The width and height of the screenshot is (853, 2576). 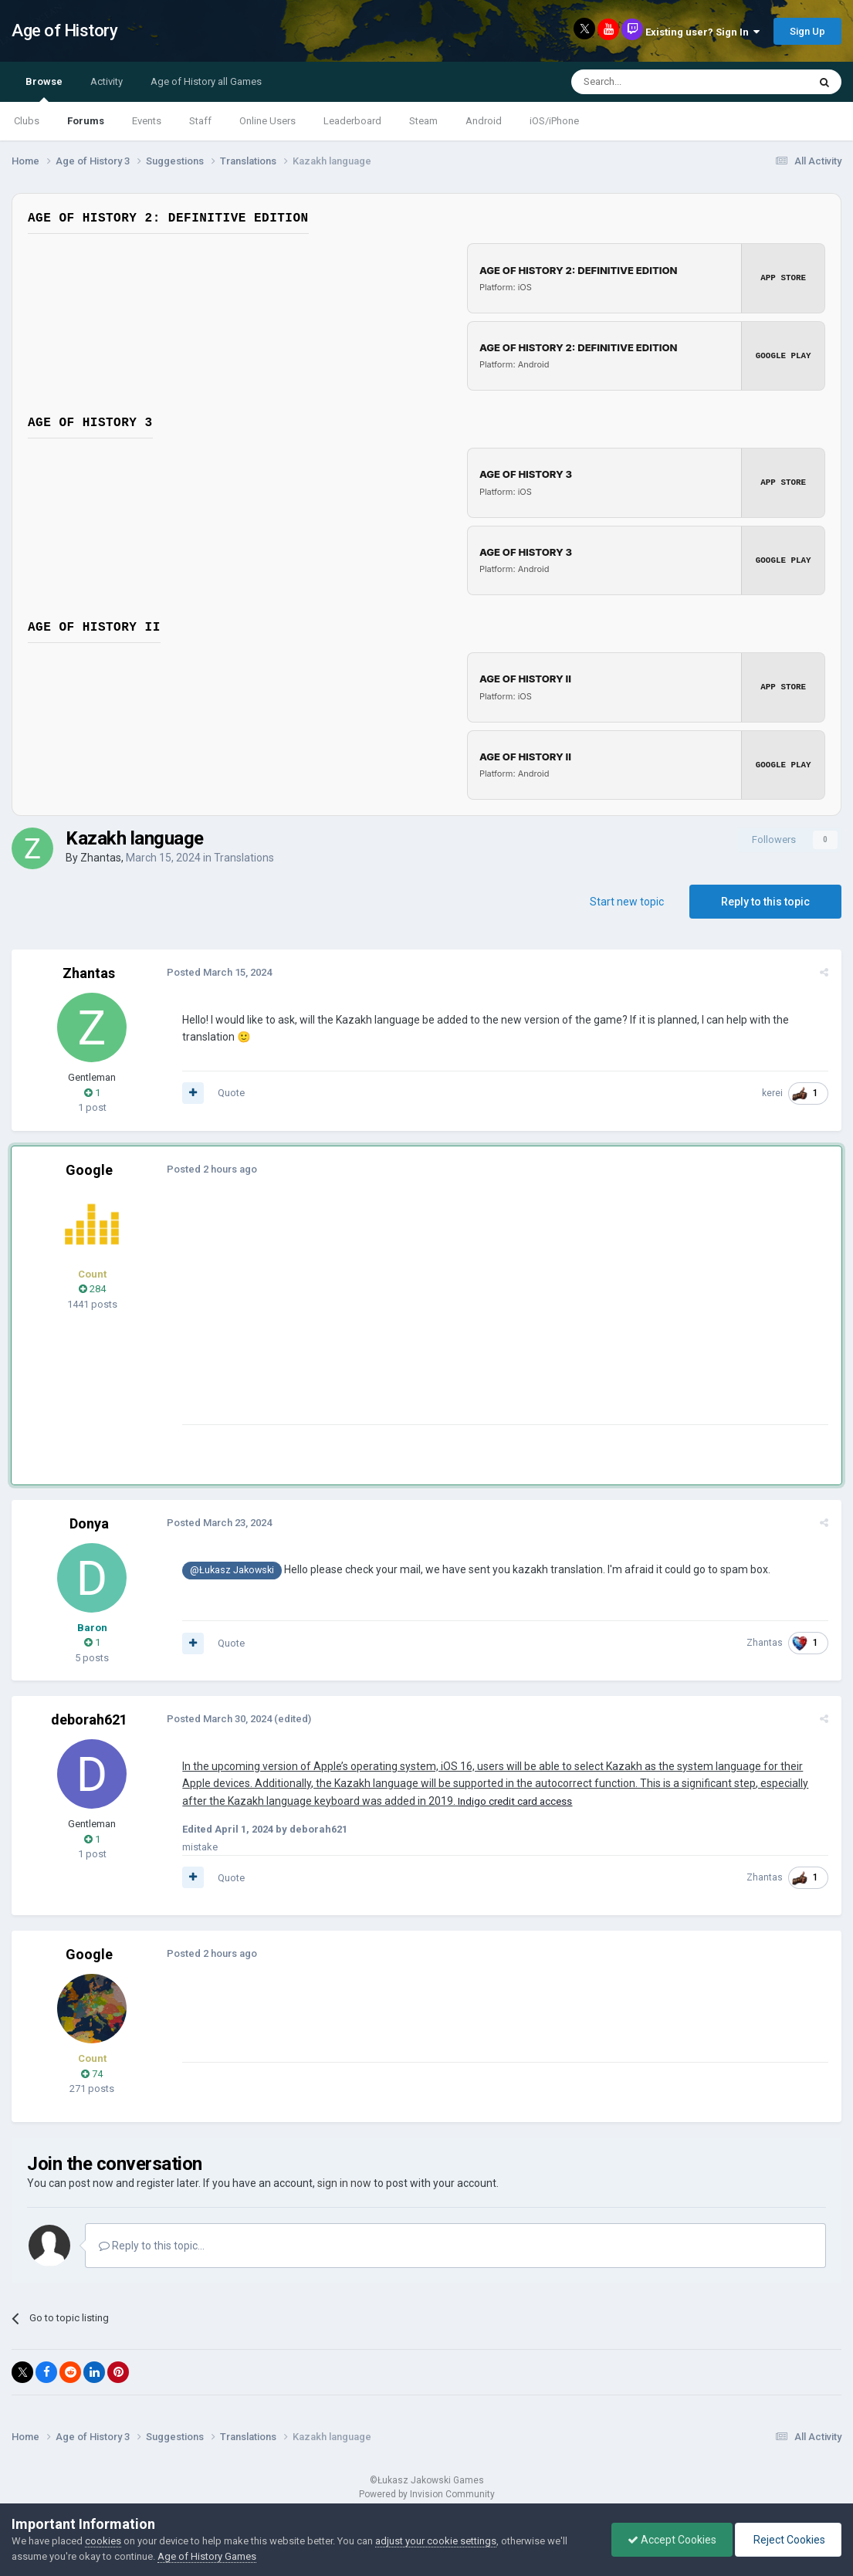 What do you see at coordinates (152, 2243) in the screenshot?
I see `Reply to this topic...` at bounding box center [152, 2243].